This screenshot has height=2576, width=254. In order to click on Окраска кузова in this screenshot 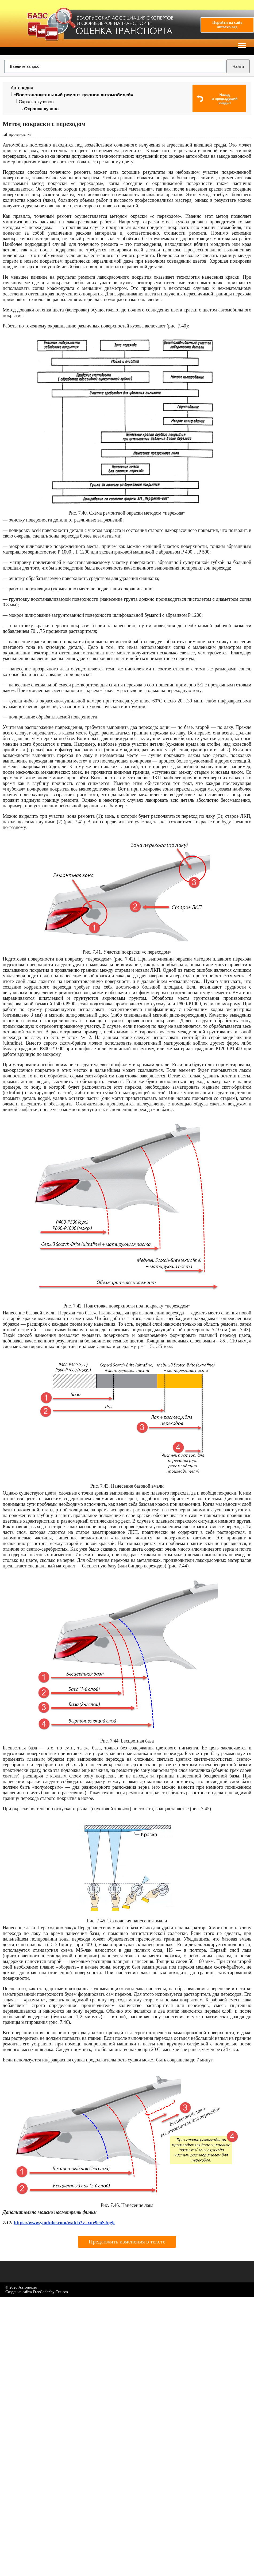, I will do `click(41, 108)`.